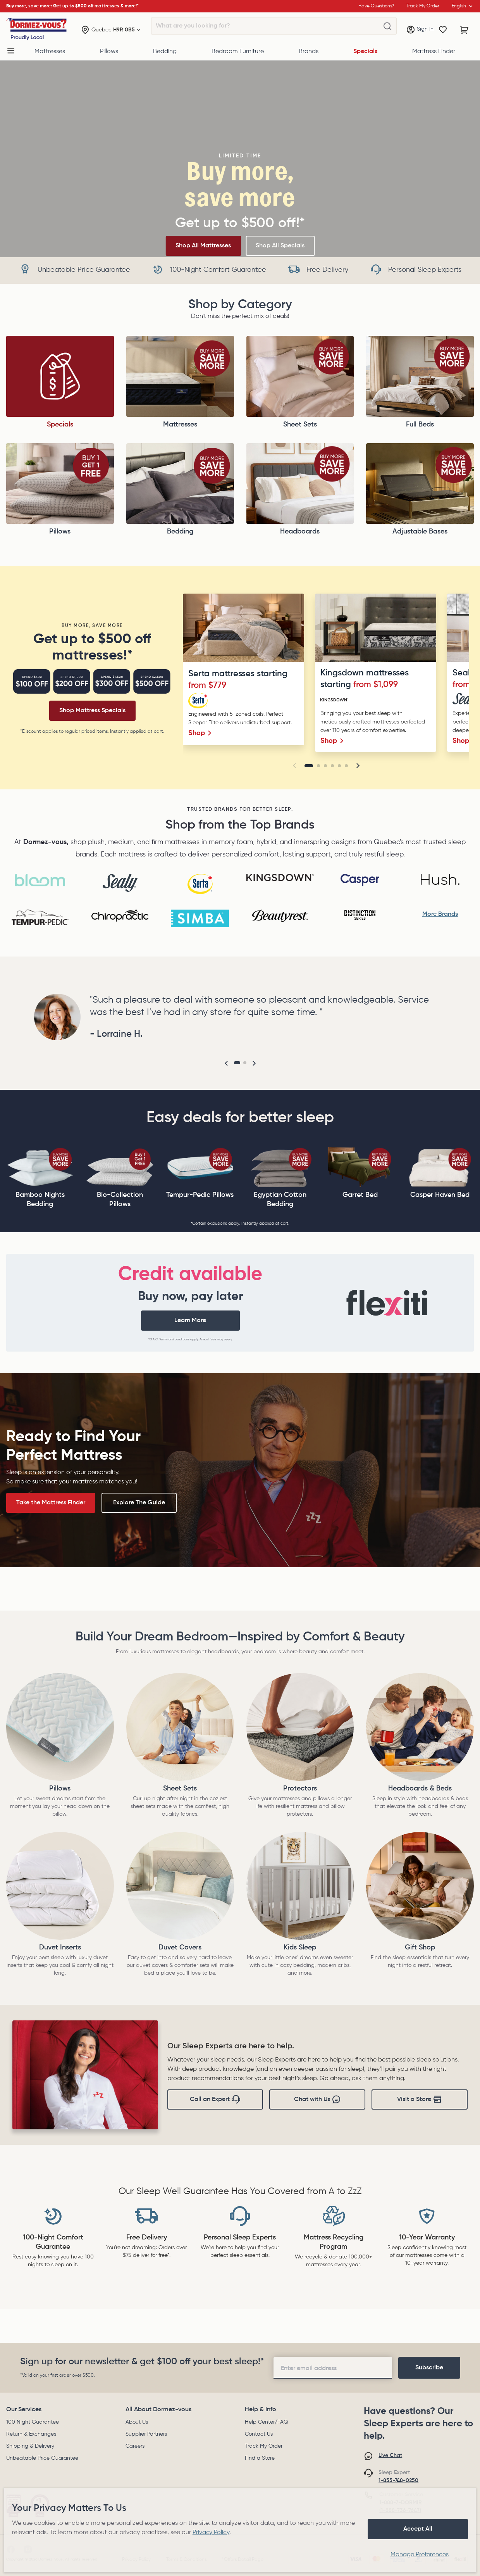  I want to click on Return & Exchanges, so click(31, 2434).